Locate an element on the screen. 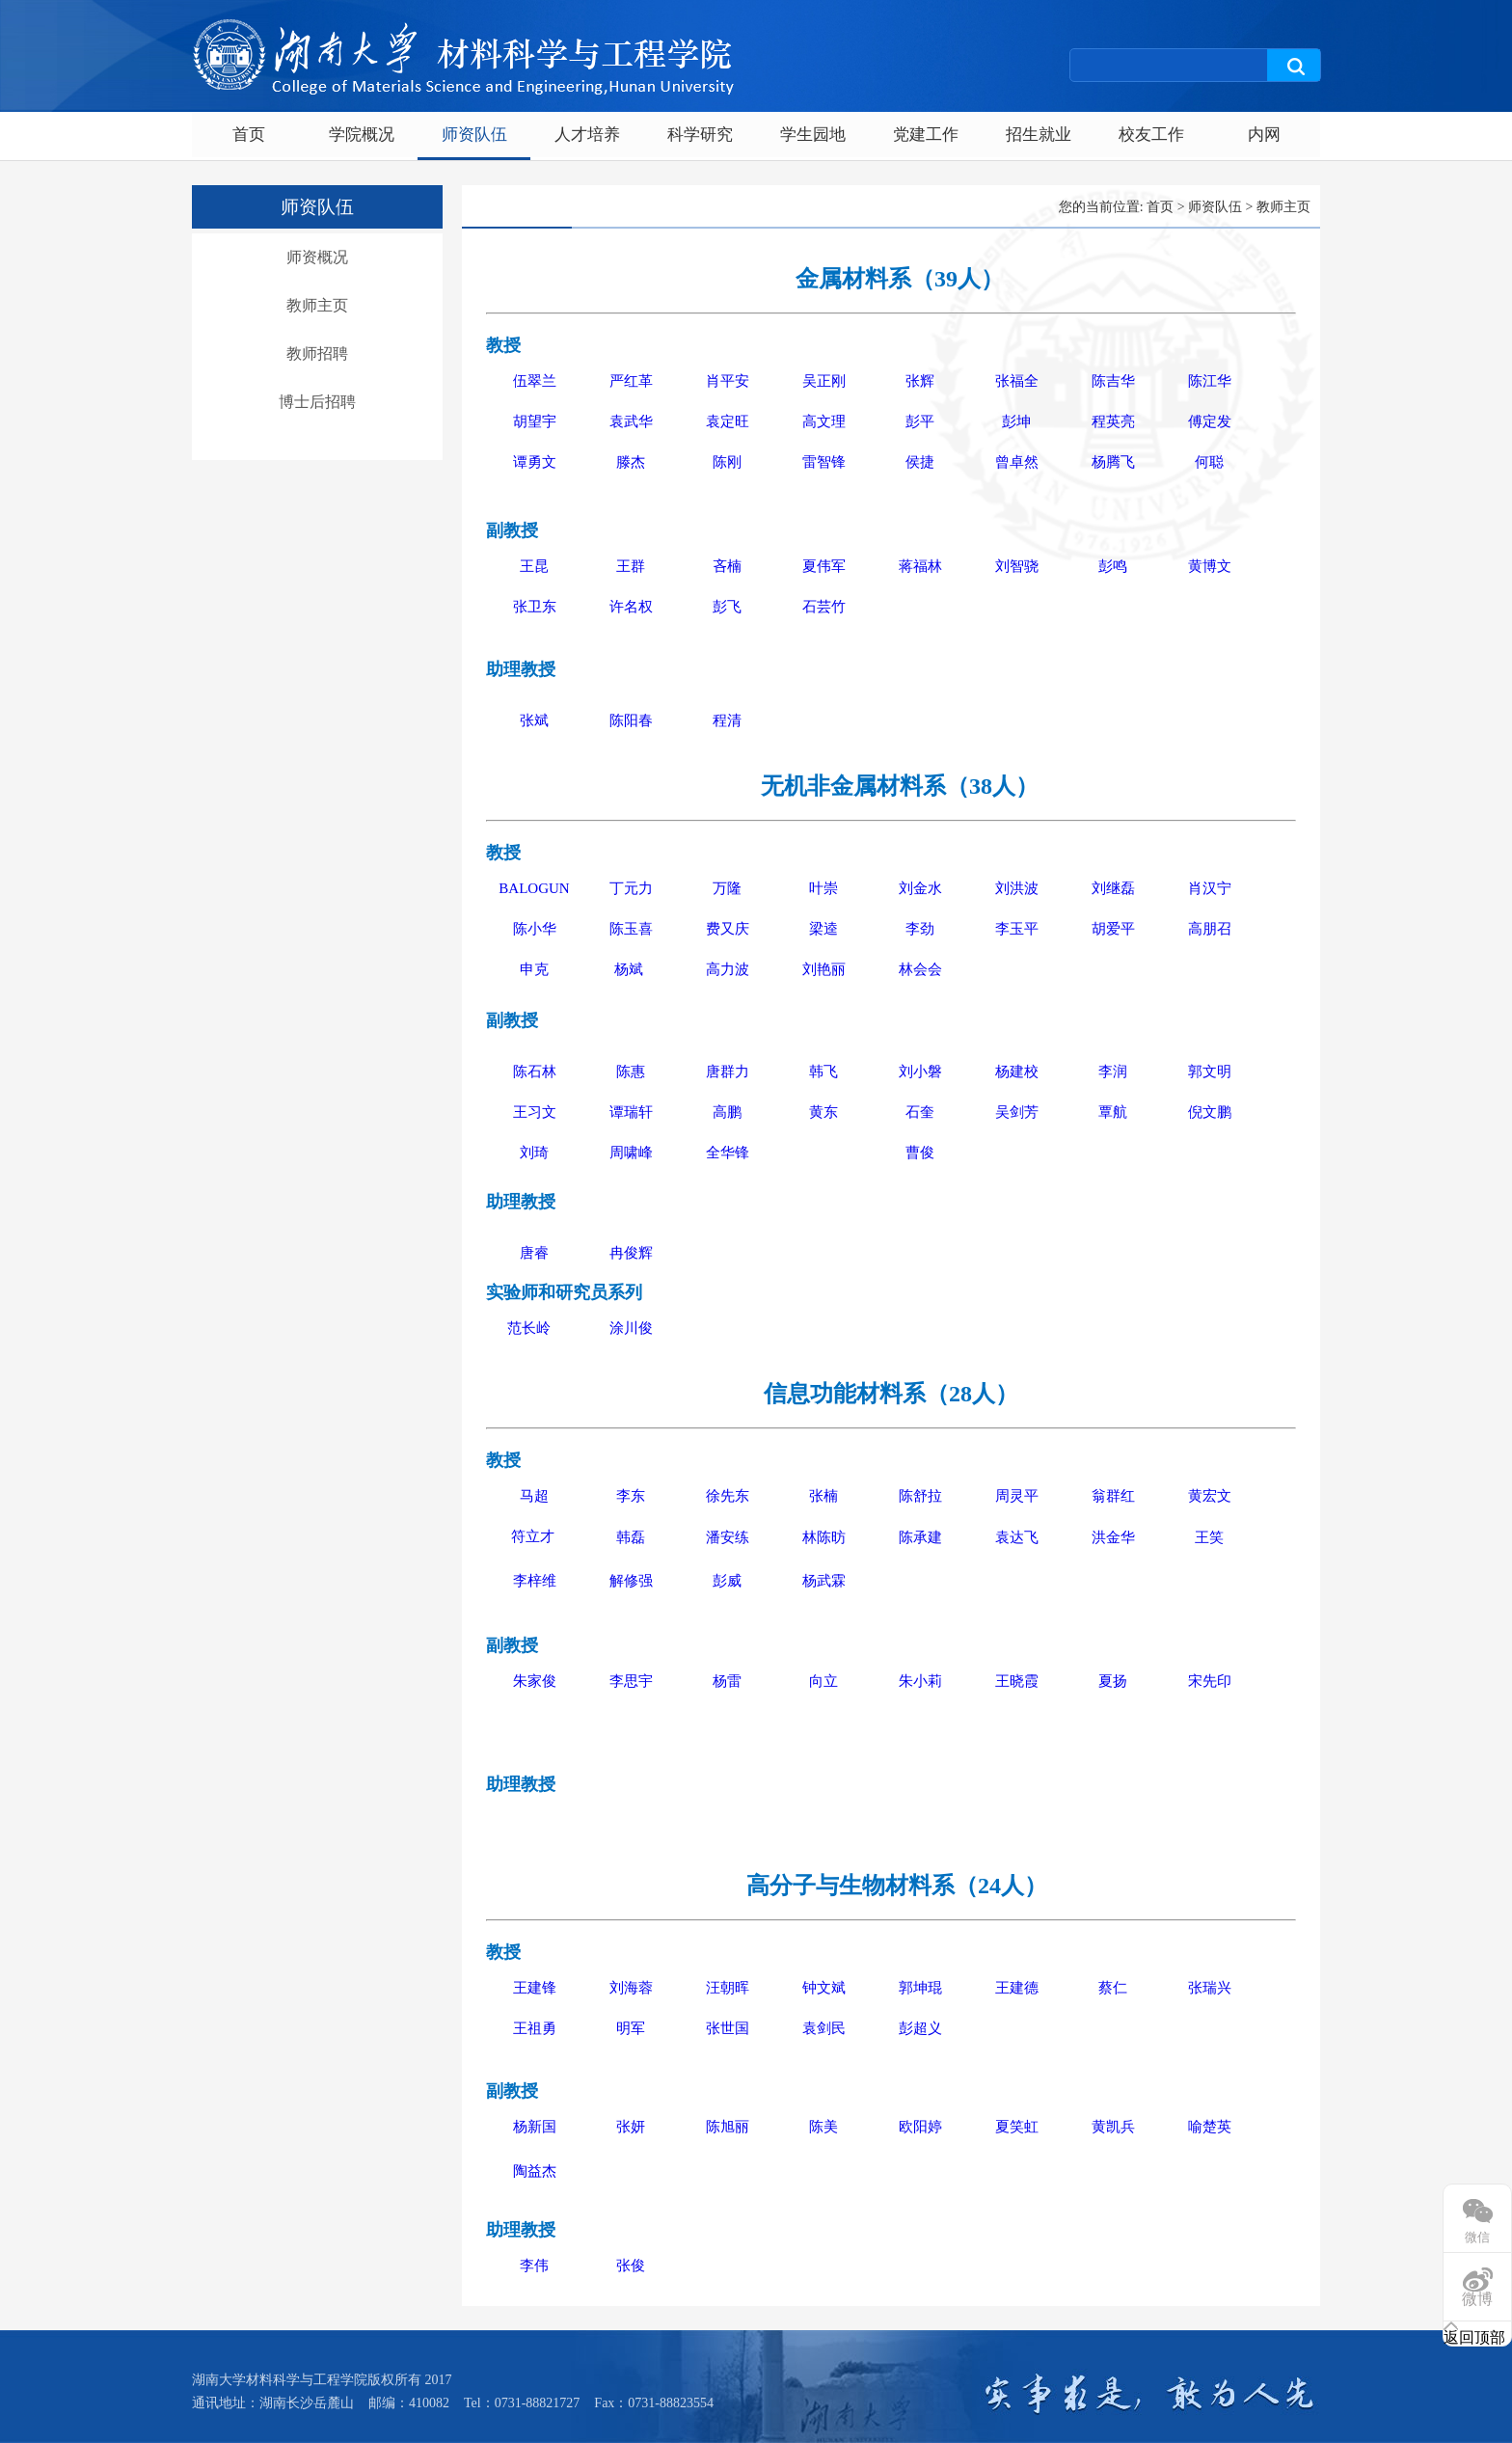 Image resolution: width=1512 pixels, height=2443 pixels. BALOGUN is located at coordinates (534, 888).